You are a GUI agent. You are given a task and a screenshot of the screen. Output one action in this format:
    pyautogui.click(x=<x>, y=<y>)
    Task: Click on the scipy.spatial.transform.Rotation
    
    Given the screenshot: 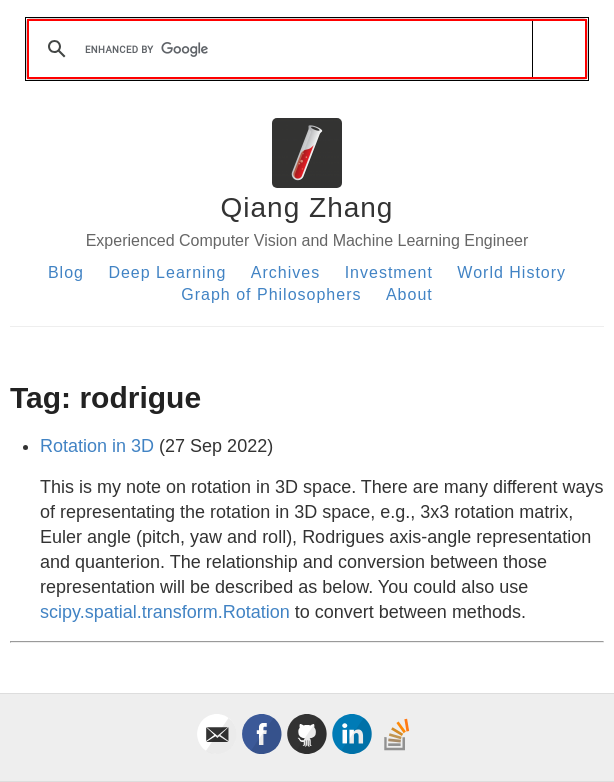 What is the action you would take?
    pyautogui.click(x=165, y=612)
    